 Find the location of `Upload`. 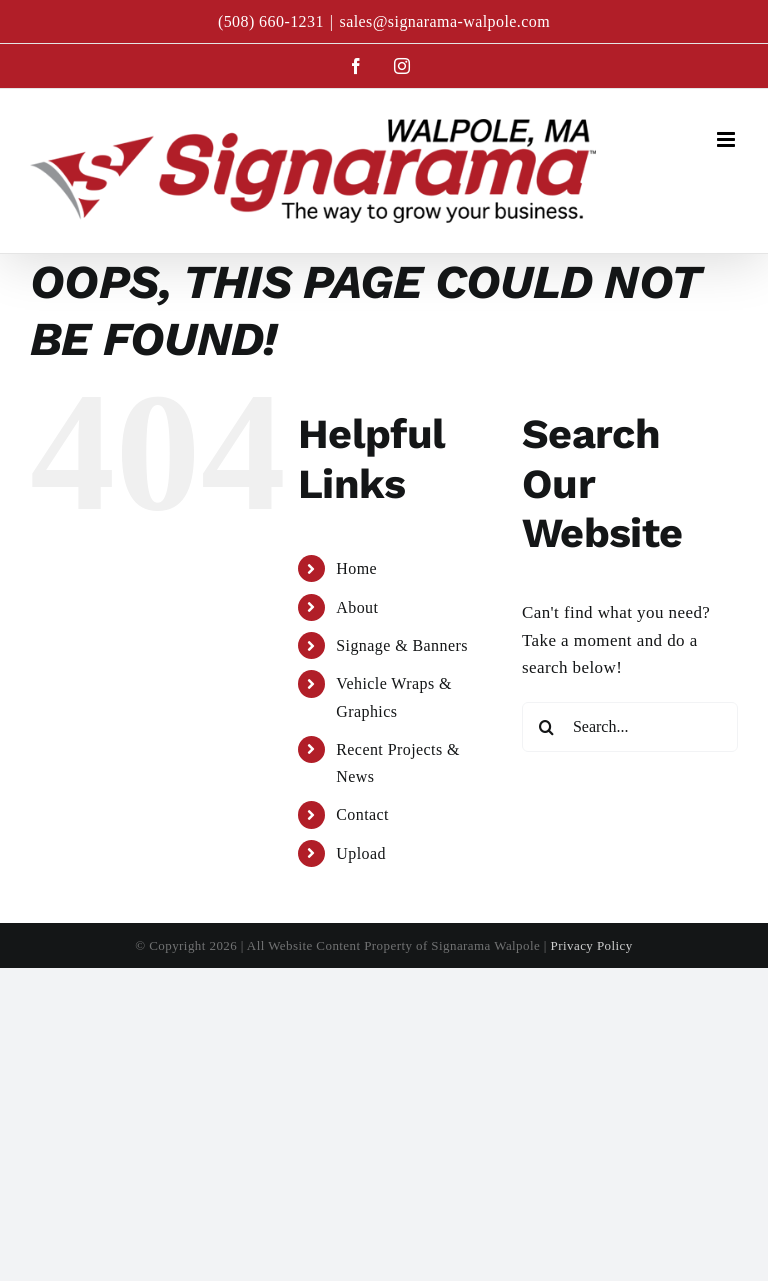

Upload is located at coordinates (361, 853).